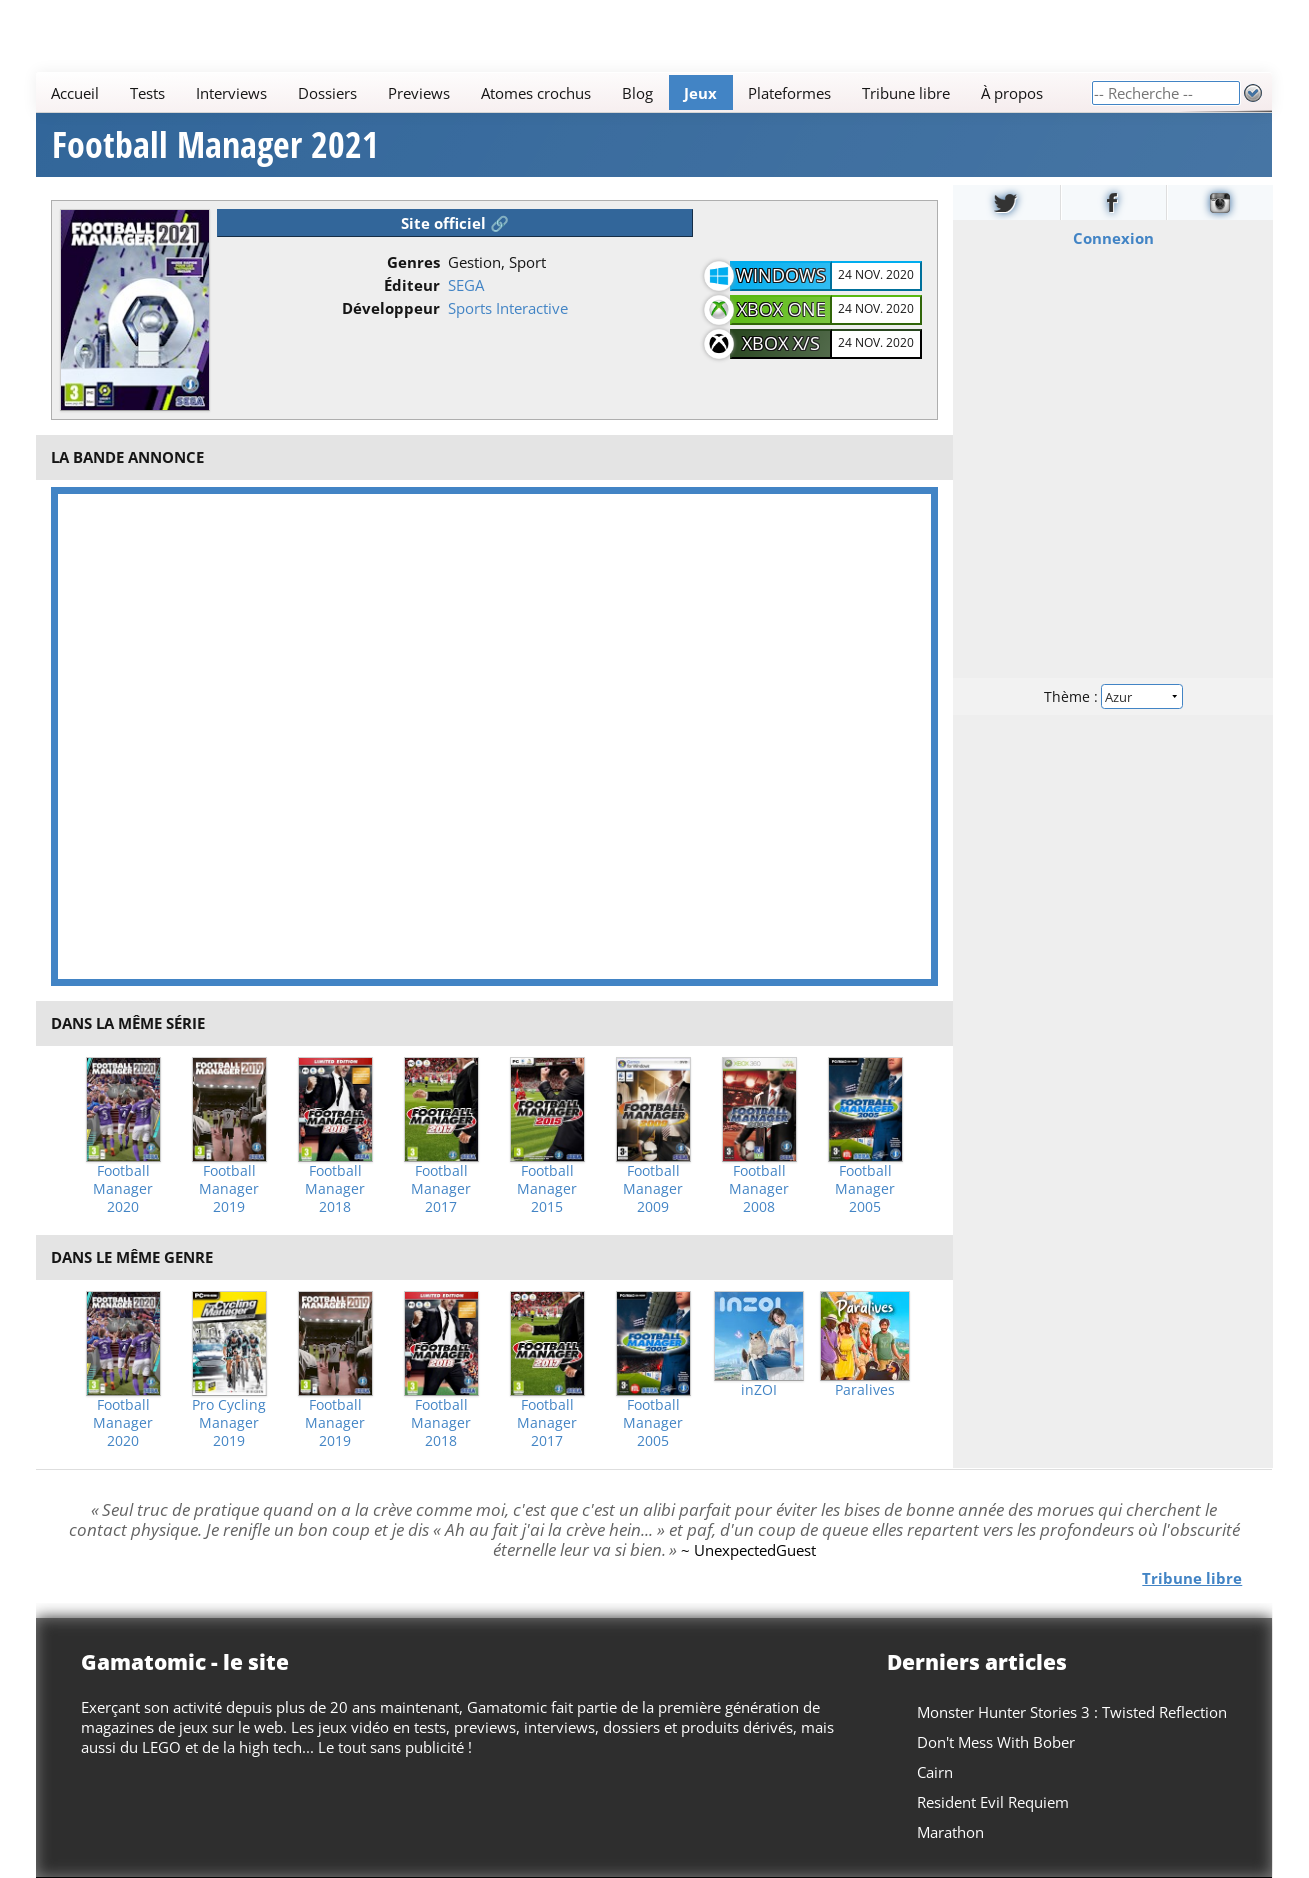  I want to click on Football Manager 2009, so click(653, 1189).